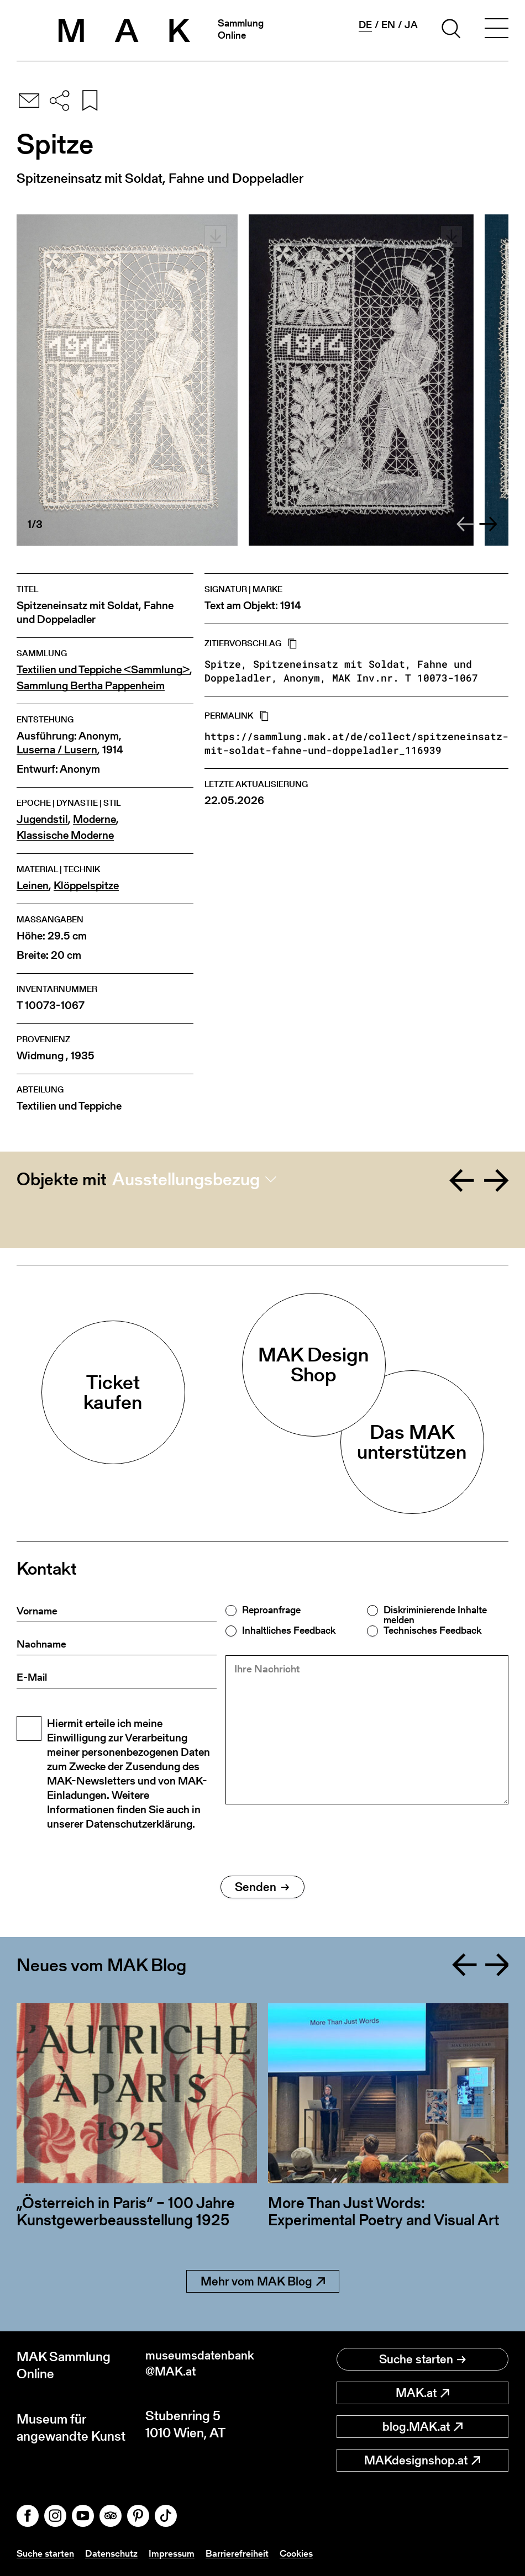 The image size is (525, 2576). What do you see at coordinates (33, 886) in the screenshot?
I see `Leinen` at bounding box center [33, 886].